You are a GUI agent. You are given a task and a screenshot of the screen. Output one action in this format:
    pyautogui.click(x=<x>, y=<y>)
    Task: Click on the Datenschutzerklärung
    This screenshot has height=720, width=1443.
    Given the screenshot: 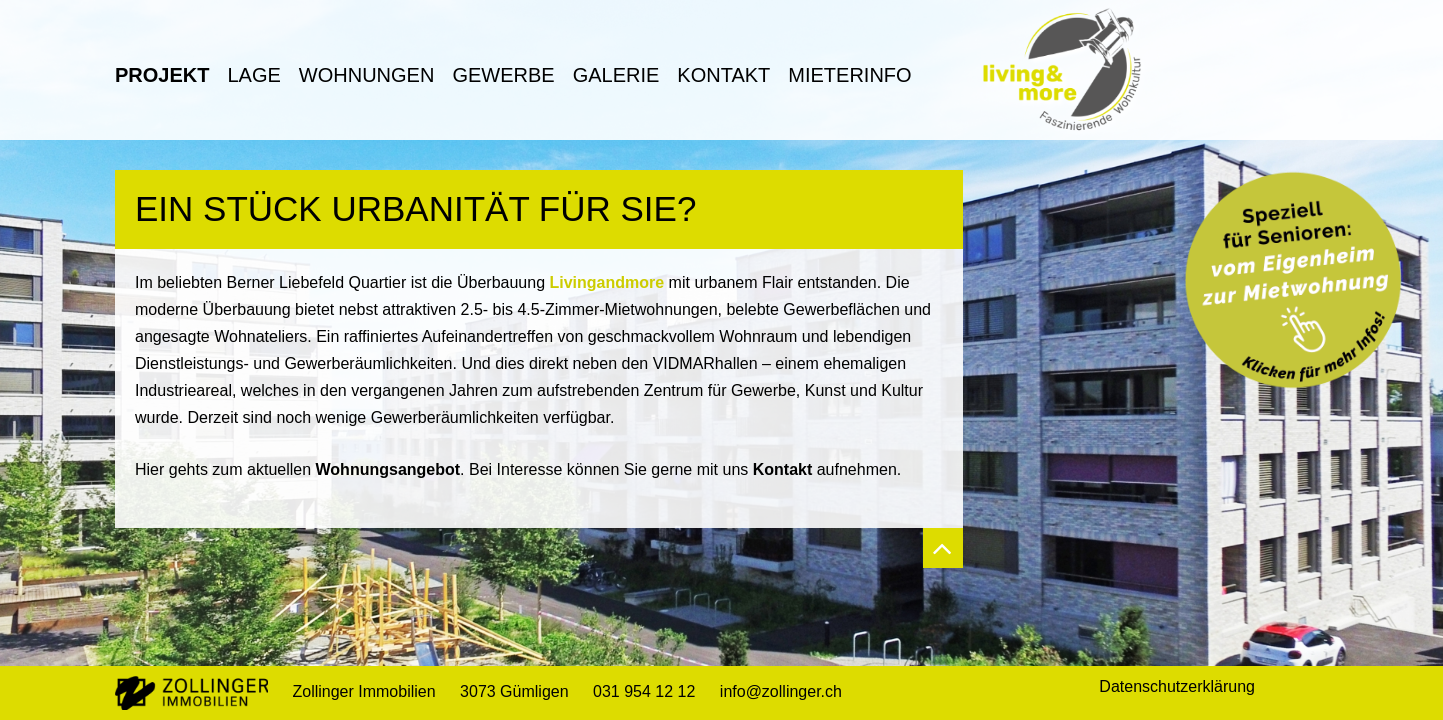 What is the action you would take?
    pyautogui.click(x=1177, y=686)
    